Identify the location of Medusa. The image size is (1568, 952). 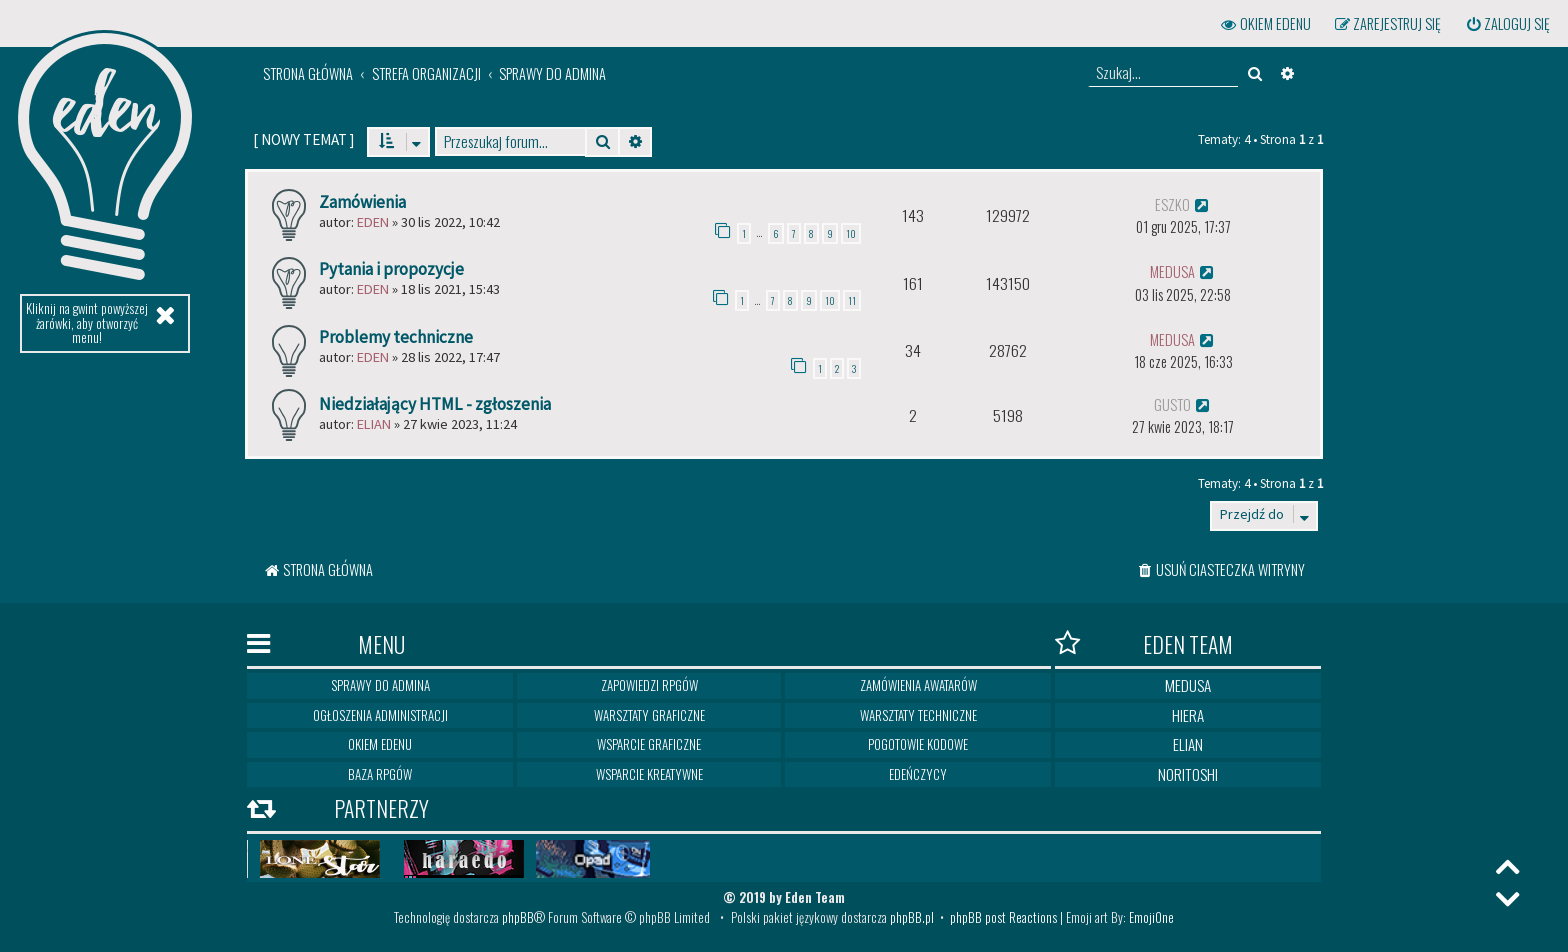
(1188, 685).